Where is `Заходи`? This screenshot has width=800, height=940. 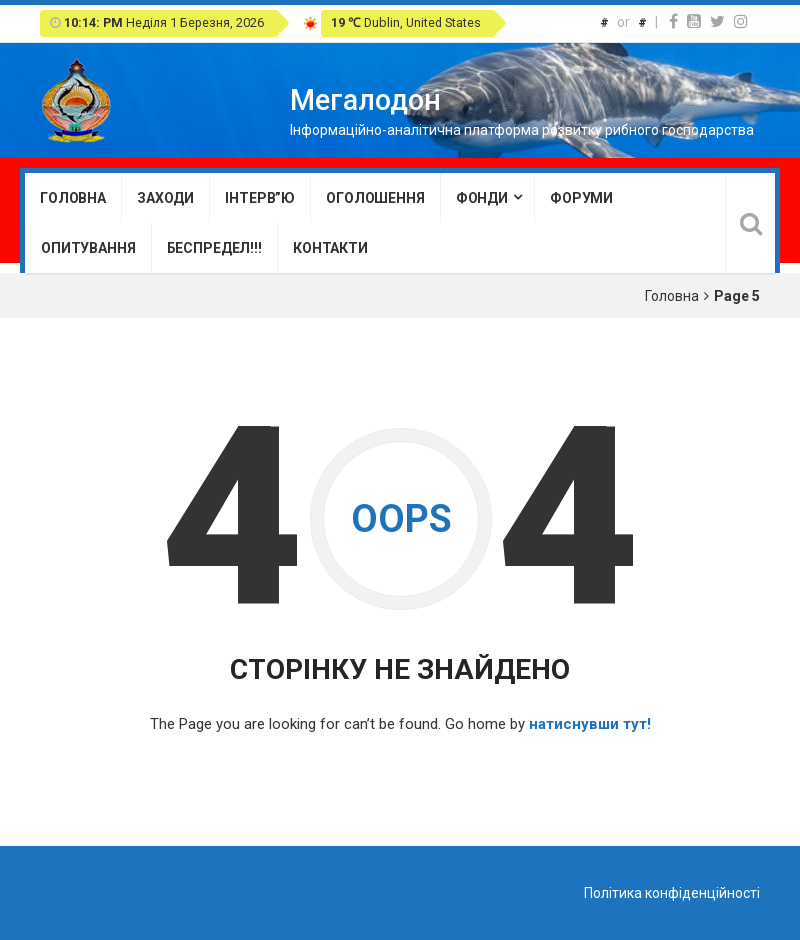
Заходи is located at coordinates (165, 198).